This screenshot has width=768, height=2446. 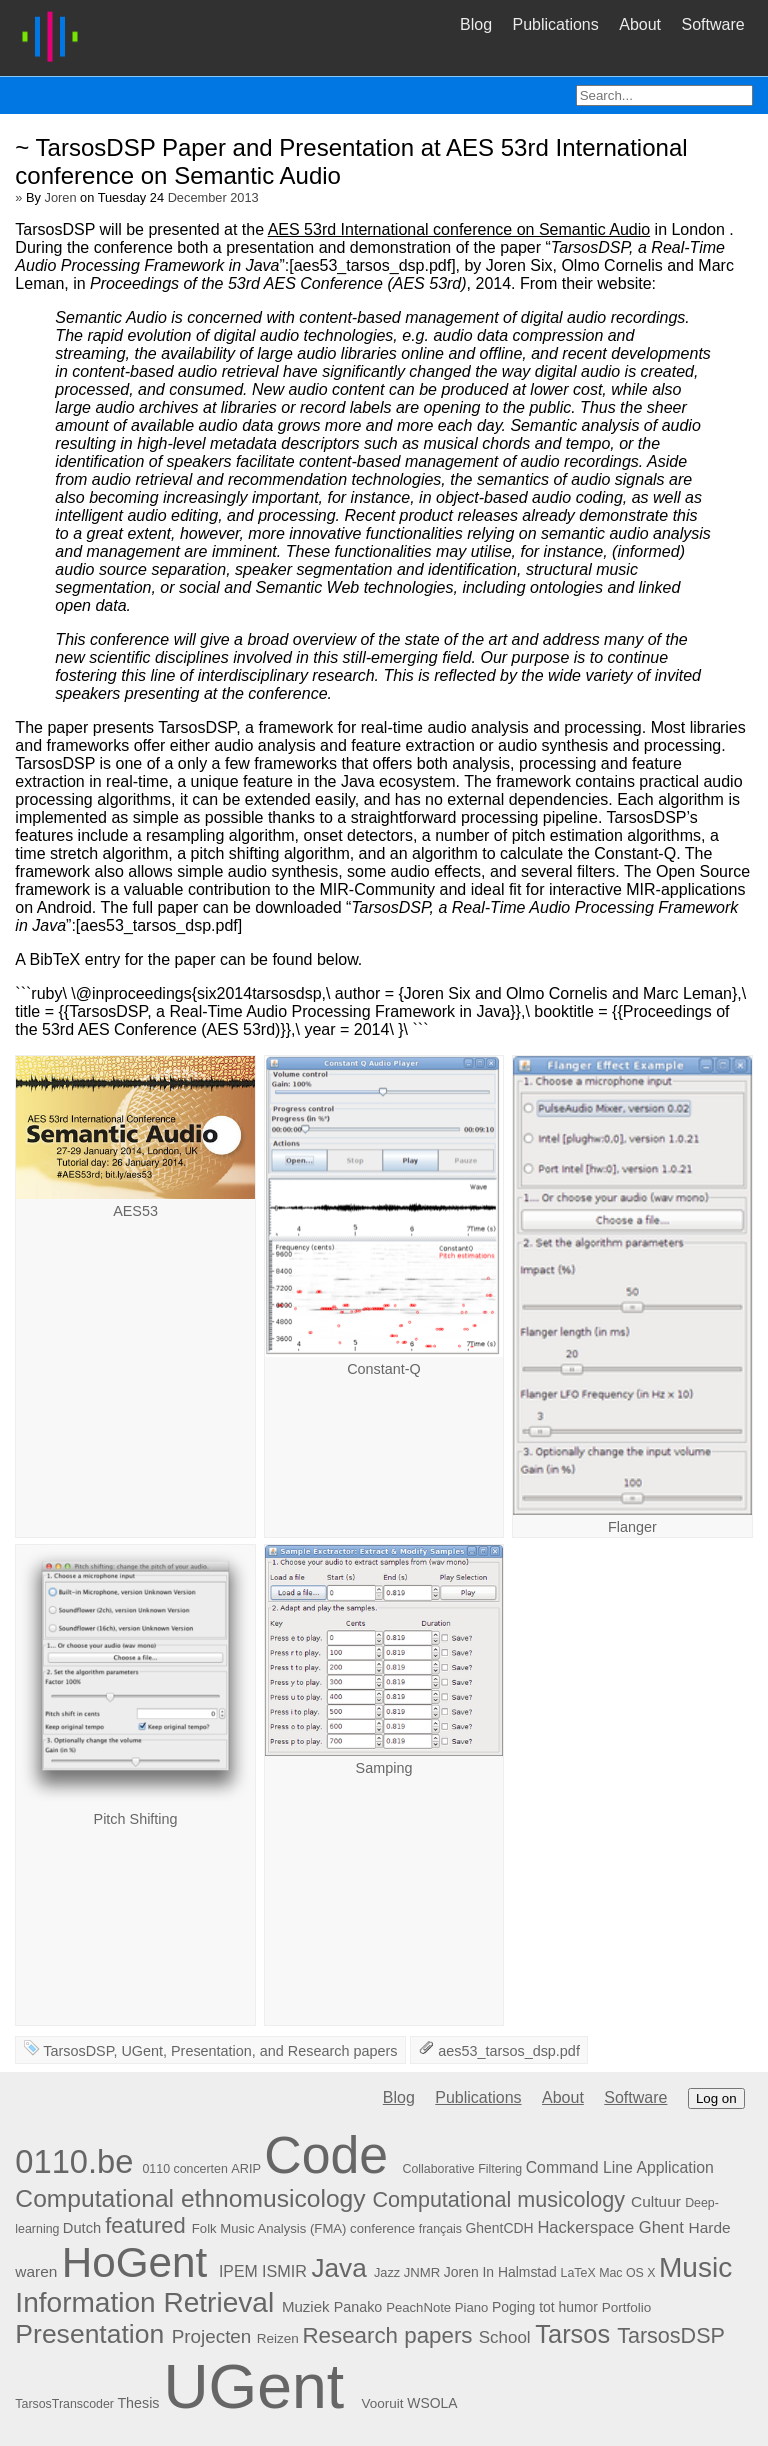 What do you see at coordinates (284, 2271) in the screenshot?
I see `ISMIR` at bounding box center [284, 2271].